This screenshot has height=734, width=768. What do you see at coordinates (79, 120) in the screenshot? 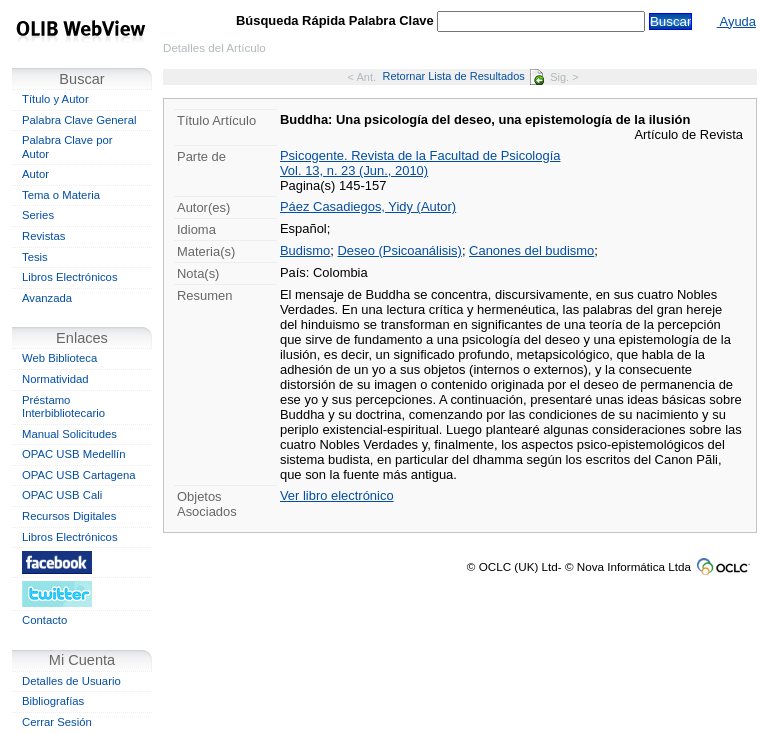
I see `Palabra Clave General` at bounding box center [79, 120].